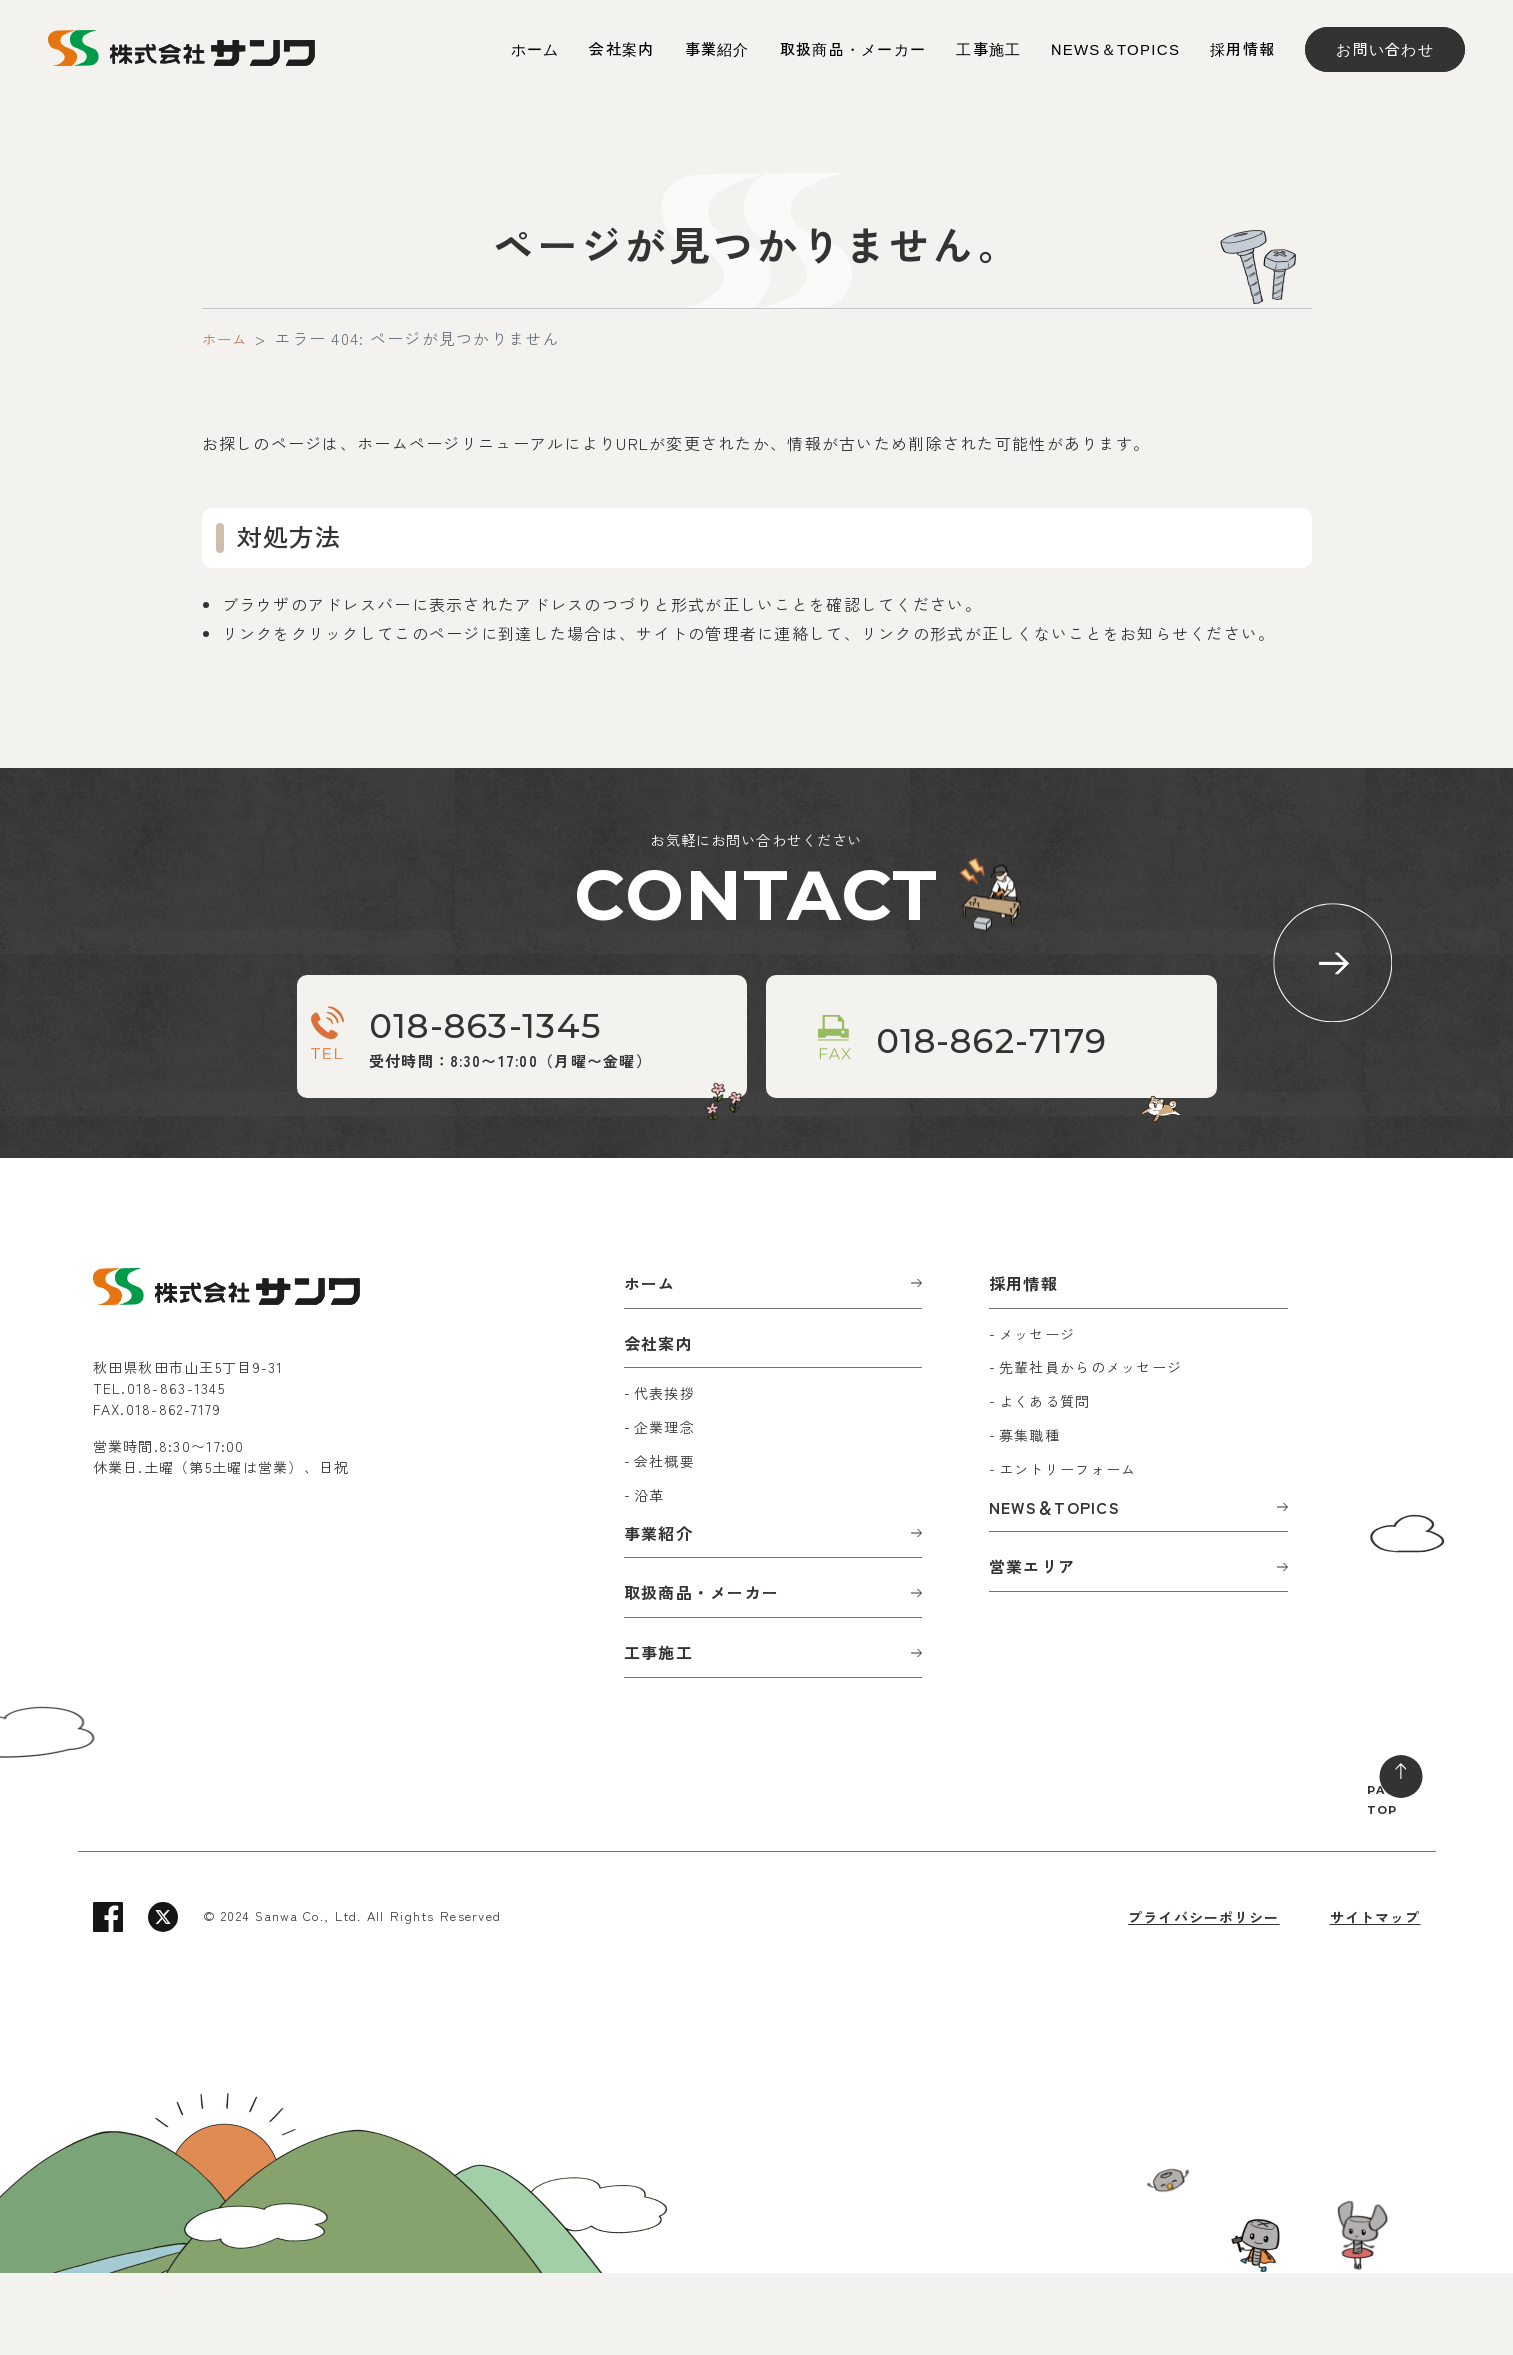 The width and height of the screenshot is (1513, 2355). Describe the element at coordinates (535, 49) in the screenshot. I see `ホーム` at that location.